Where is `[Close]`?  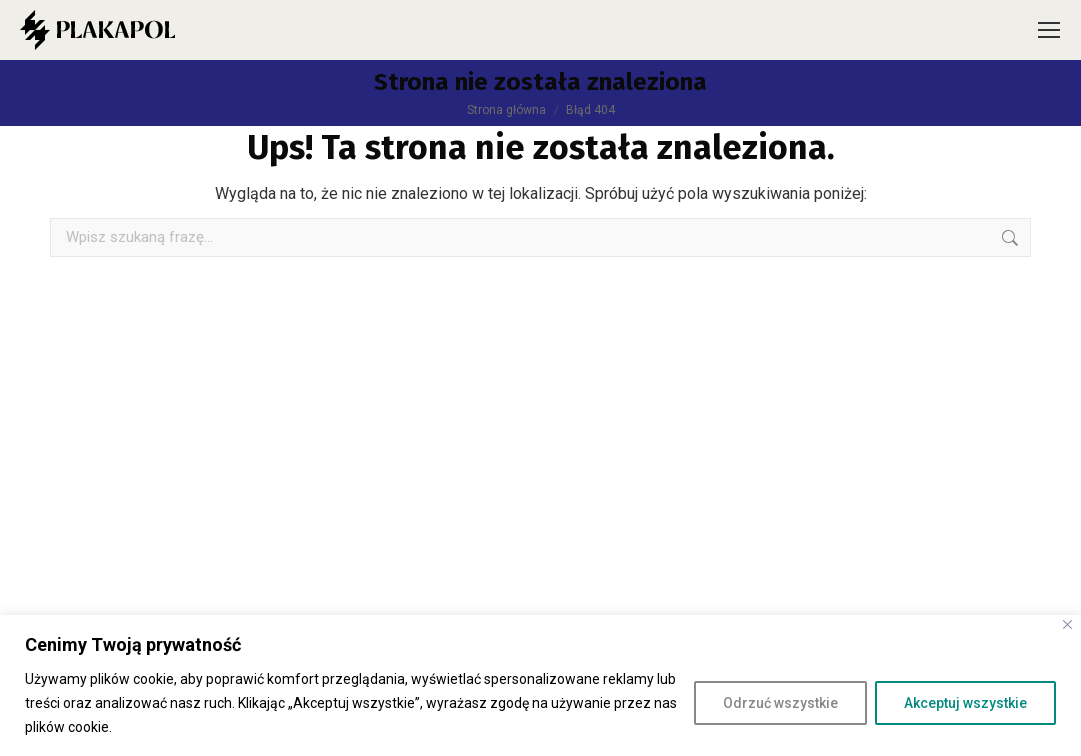 [Close] is located at coordinates (1067, 624).